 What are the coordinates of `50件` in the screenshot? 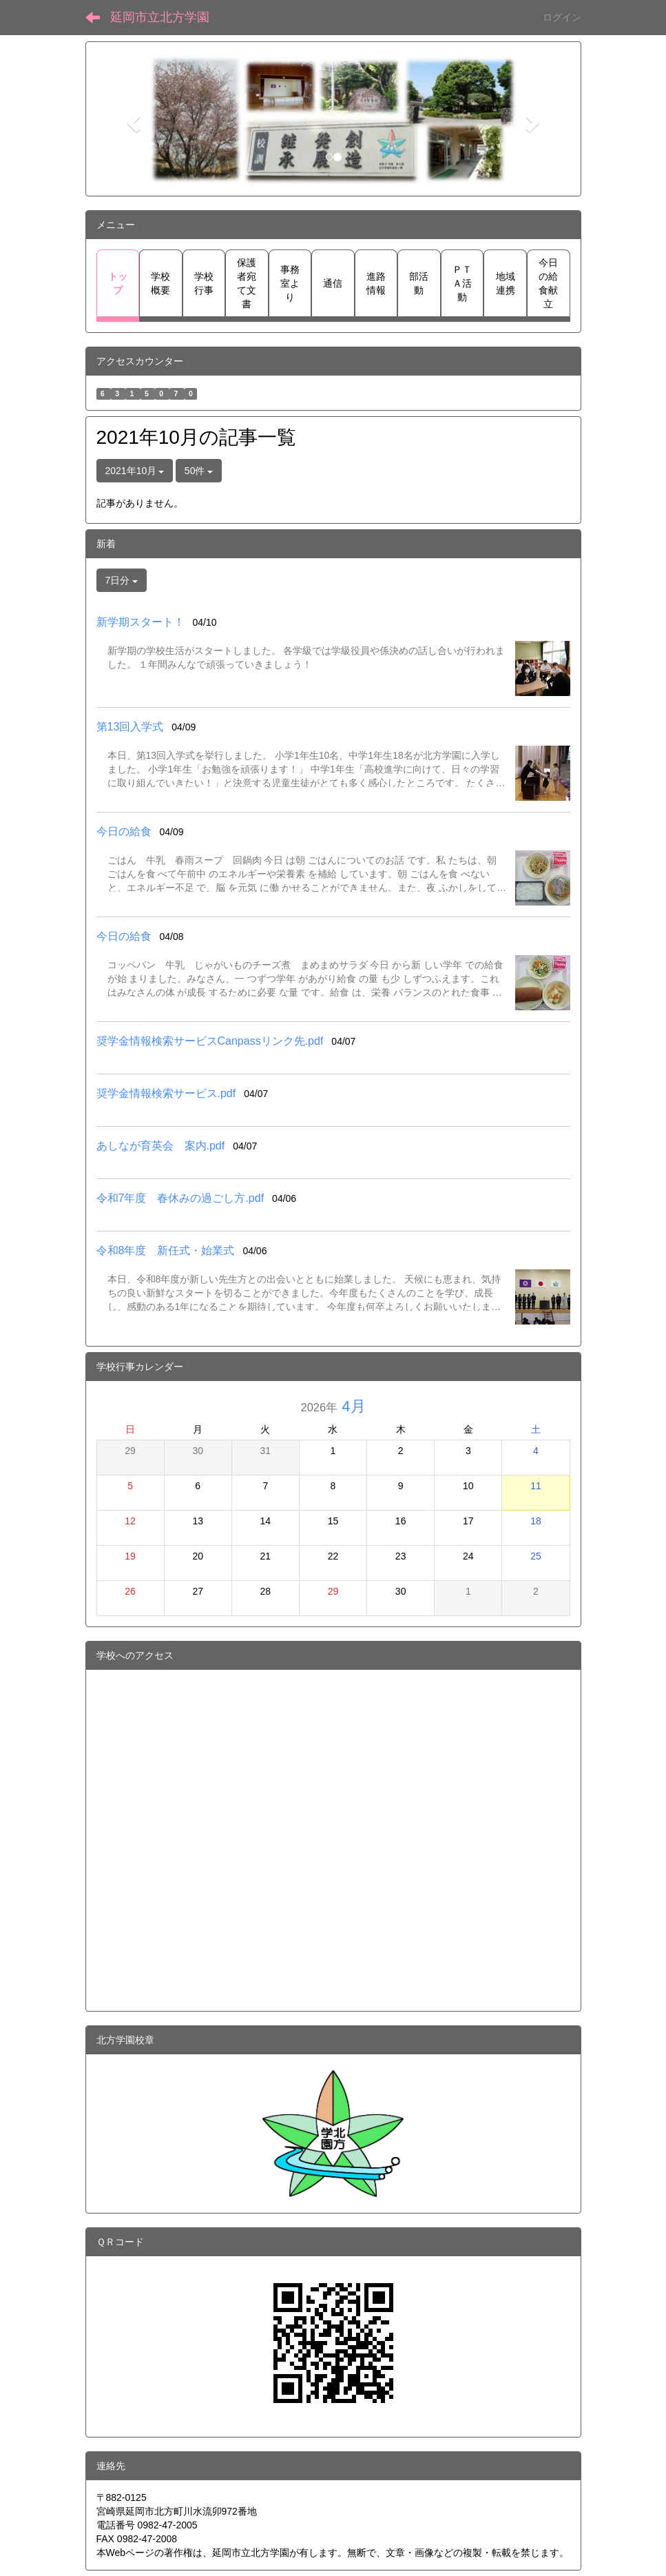 It's located at (199, 470).